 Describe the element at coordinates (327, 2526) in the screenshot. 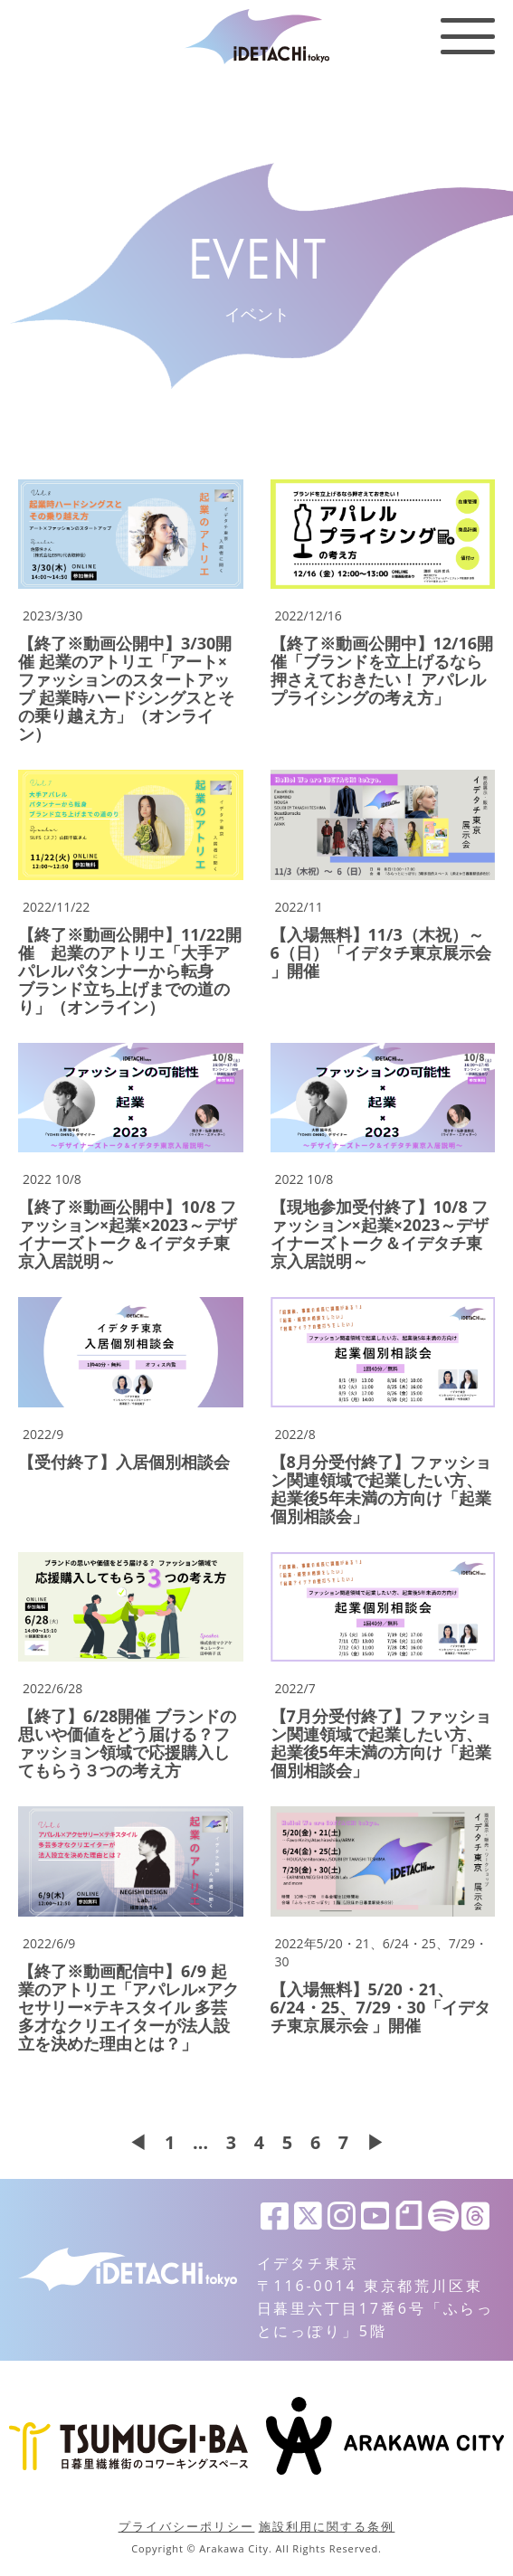

I see `施設利用に関する条例` at that location.